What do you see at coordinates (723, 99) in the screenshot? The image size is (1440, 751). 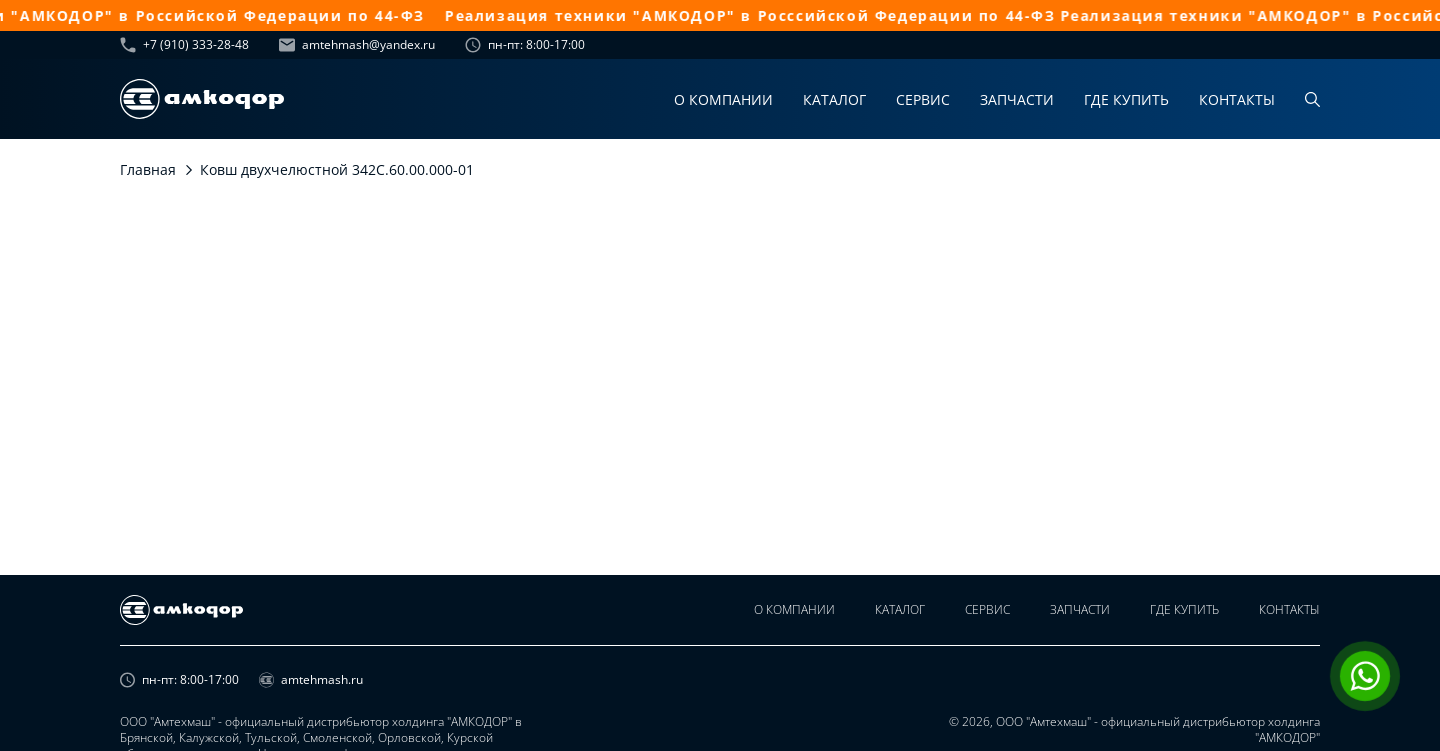 I see `О компании` at bounding box center [723, 99].